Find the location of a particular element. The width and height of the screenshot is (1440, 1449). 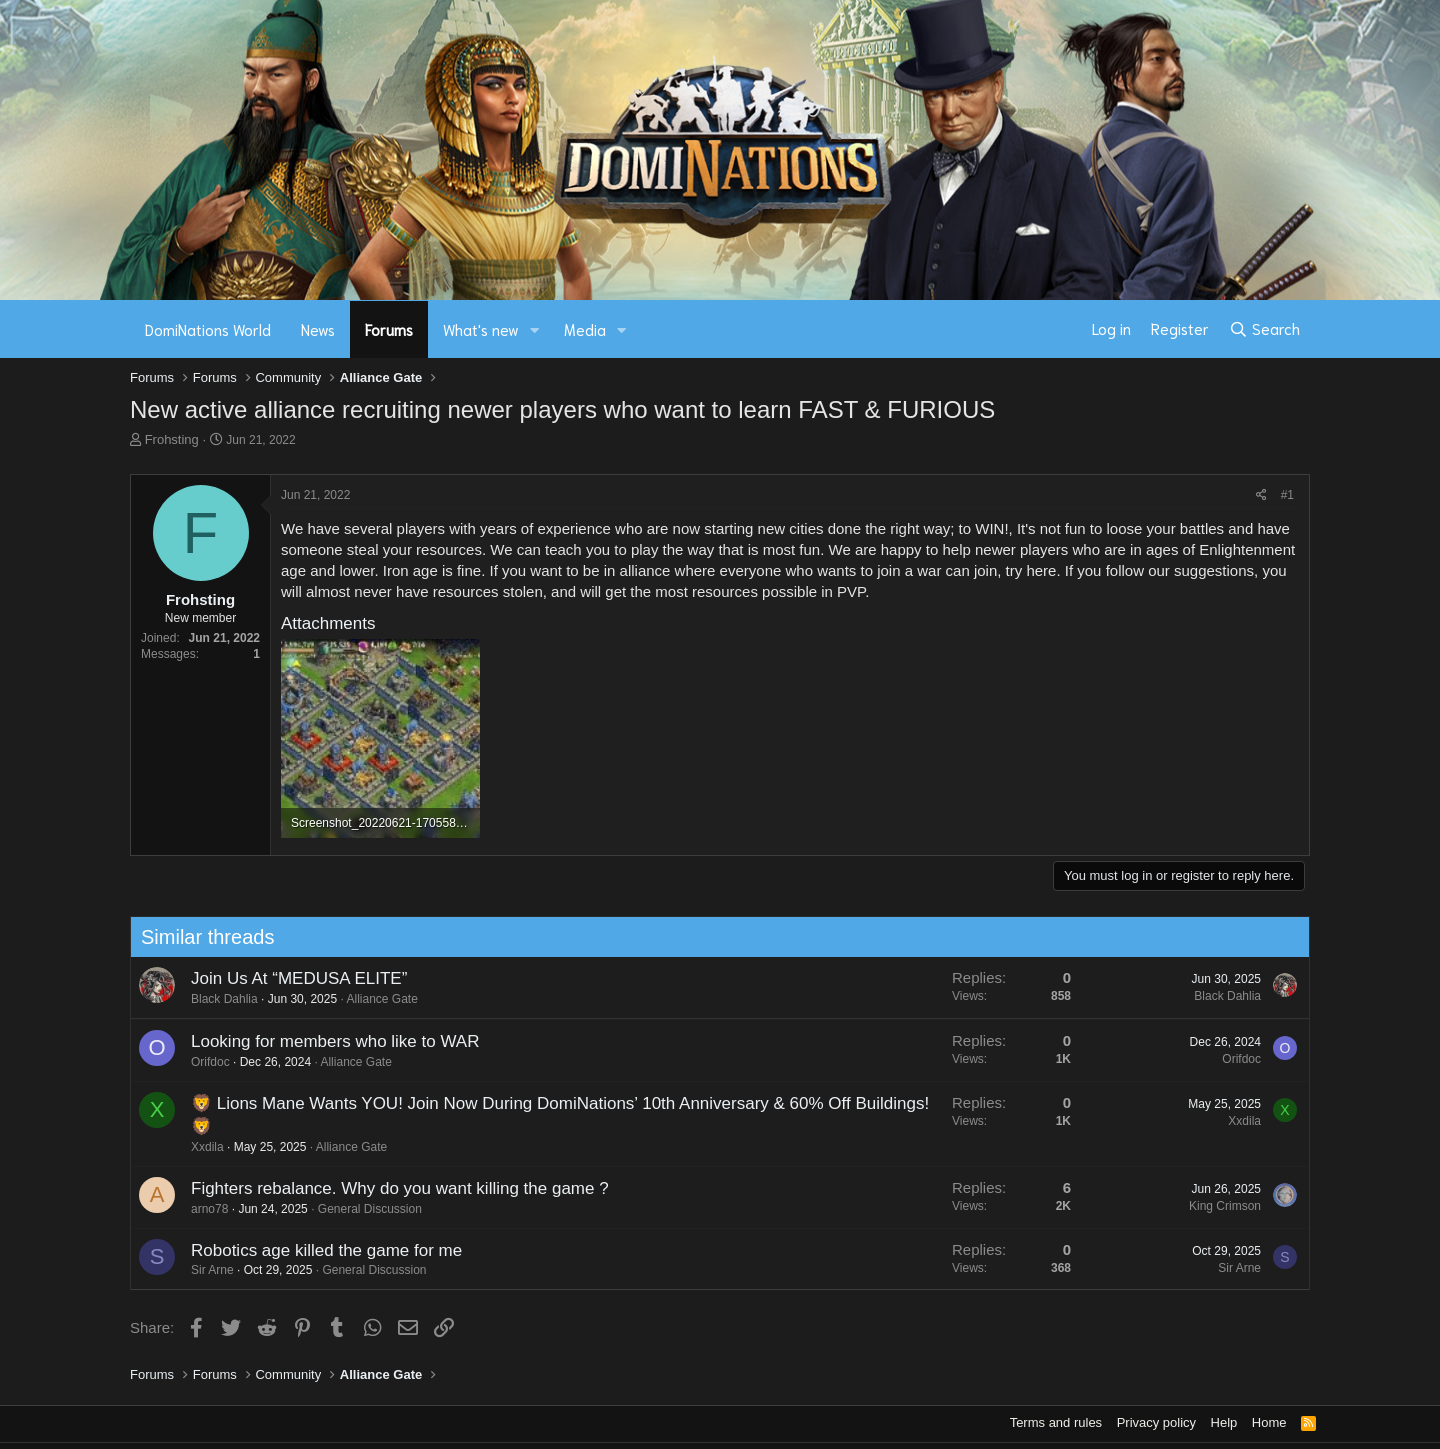

Black Dahlia is located at coordinates (211, 999).